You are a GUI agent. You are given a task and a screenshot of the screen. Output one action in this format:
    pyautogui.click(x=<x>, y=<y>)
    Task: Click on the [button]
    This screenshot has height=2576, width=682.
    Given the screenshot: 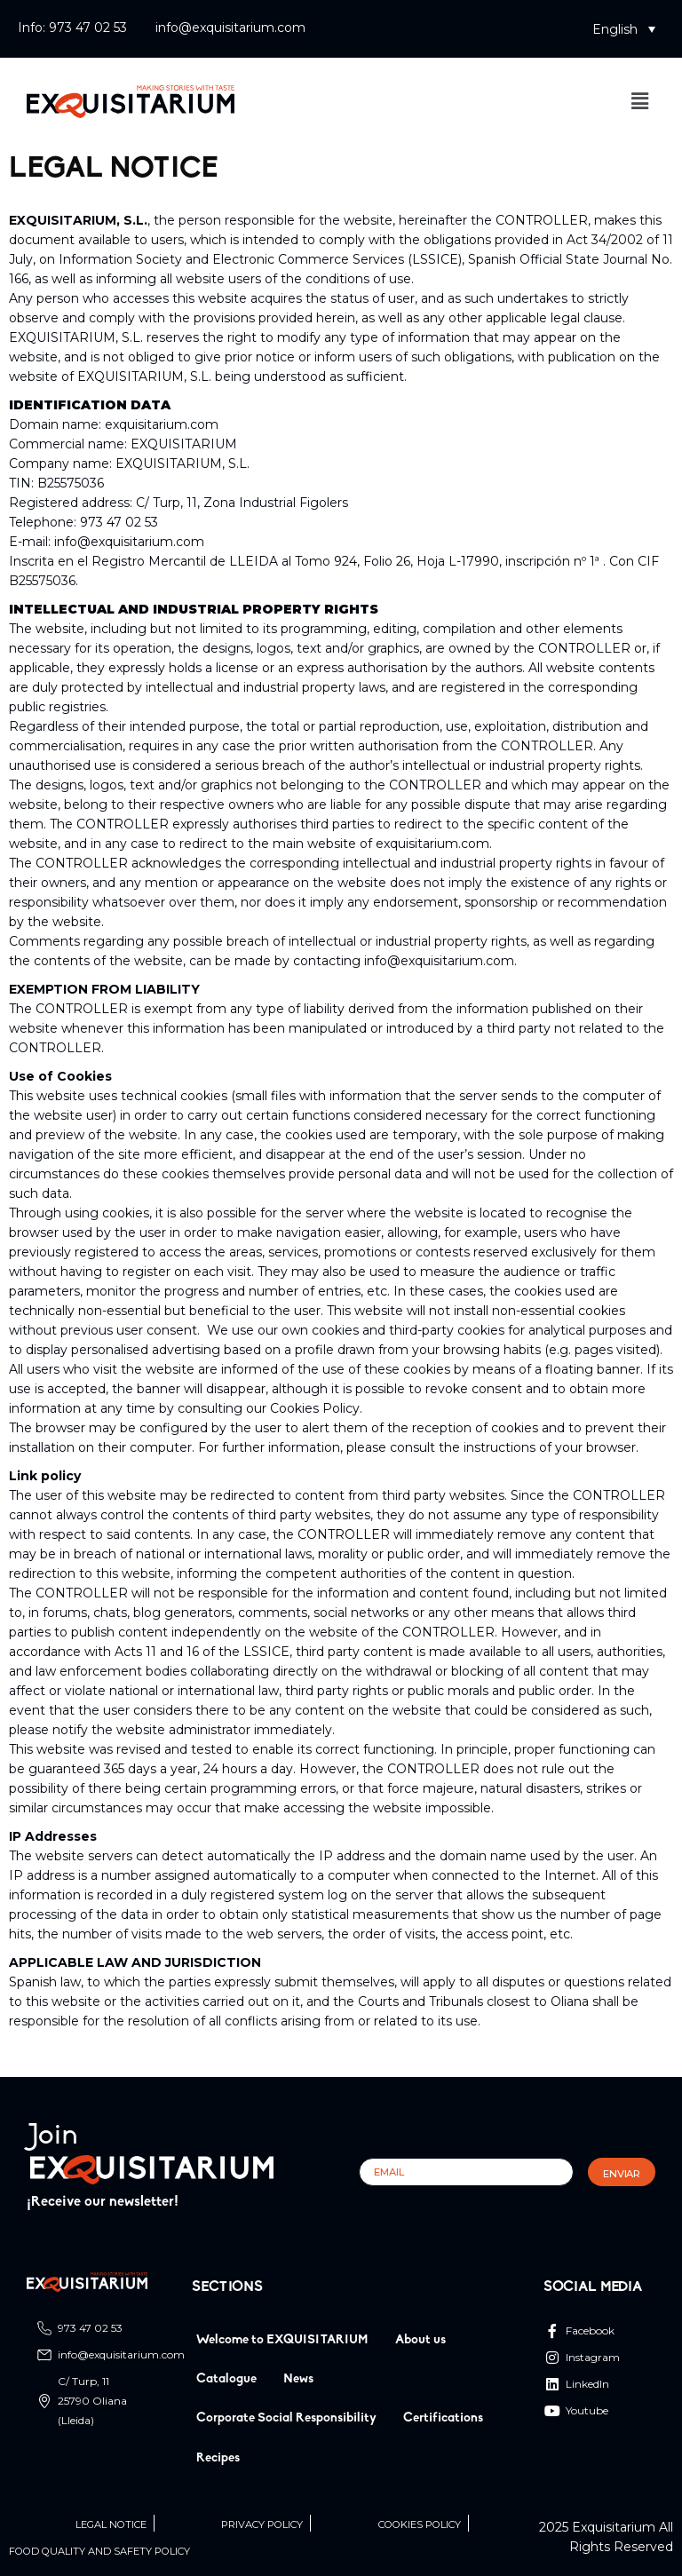 What is the action you would take?
    pyautogui.click(x=623, y=29)
    